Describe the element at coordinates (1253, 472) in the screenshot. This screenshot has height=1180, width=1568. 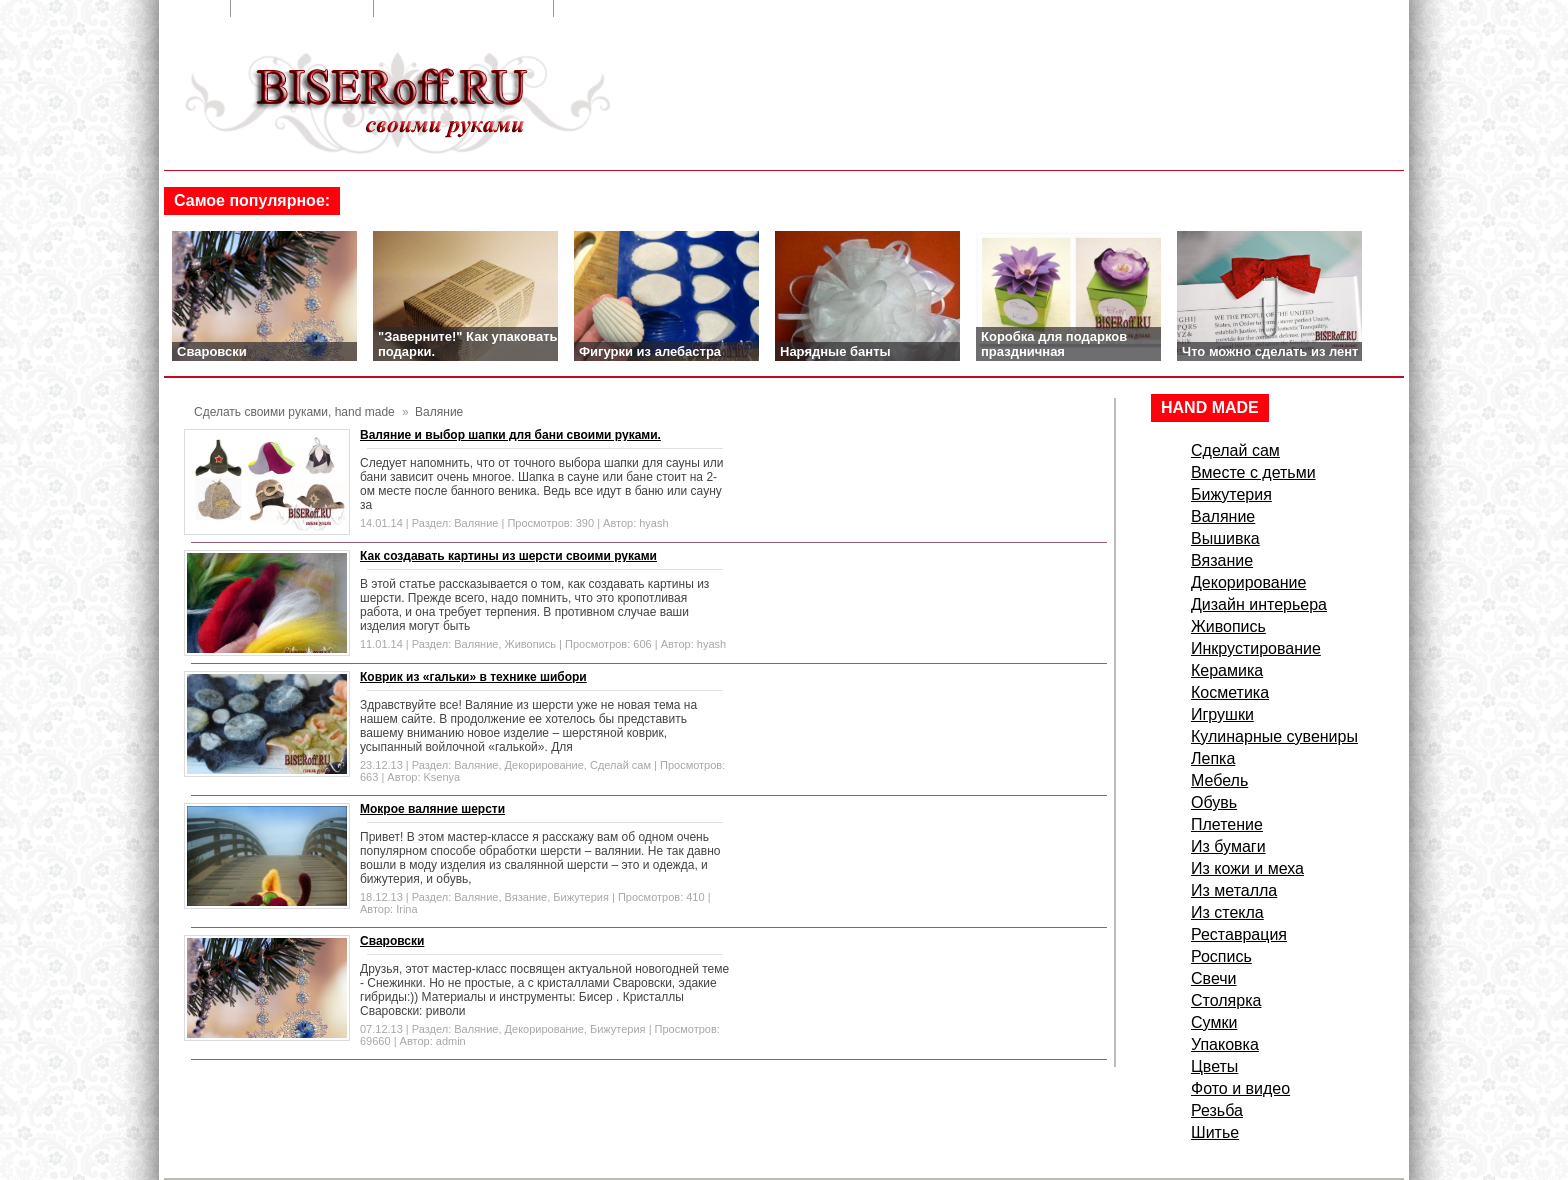
I see `Вместе с детьми` at that location.